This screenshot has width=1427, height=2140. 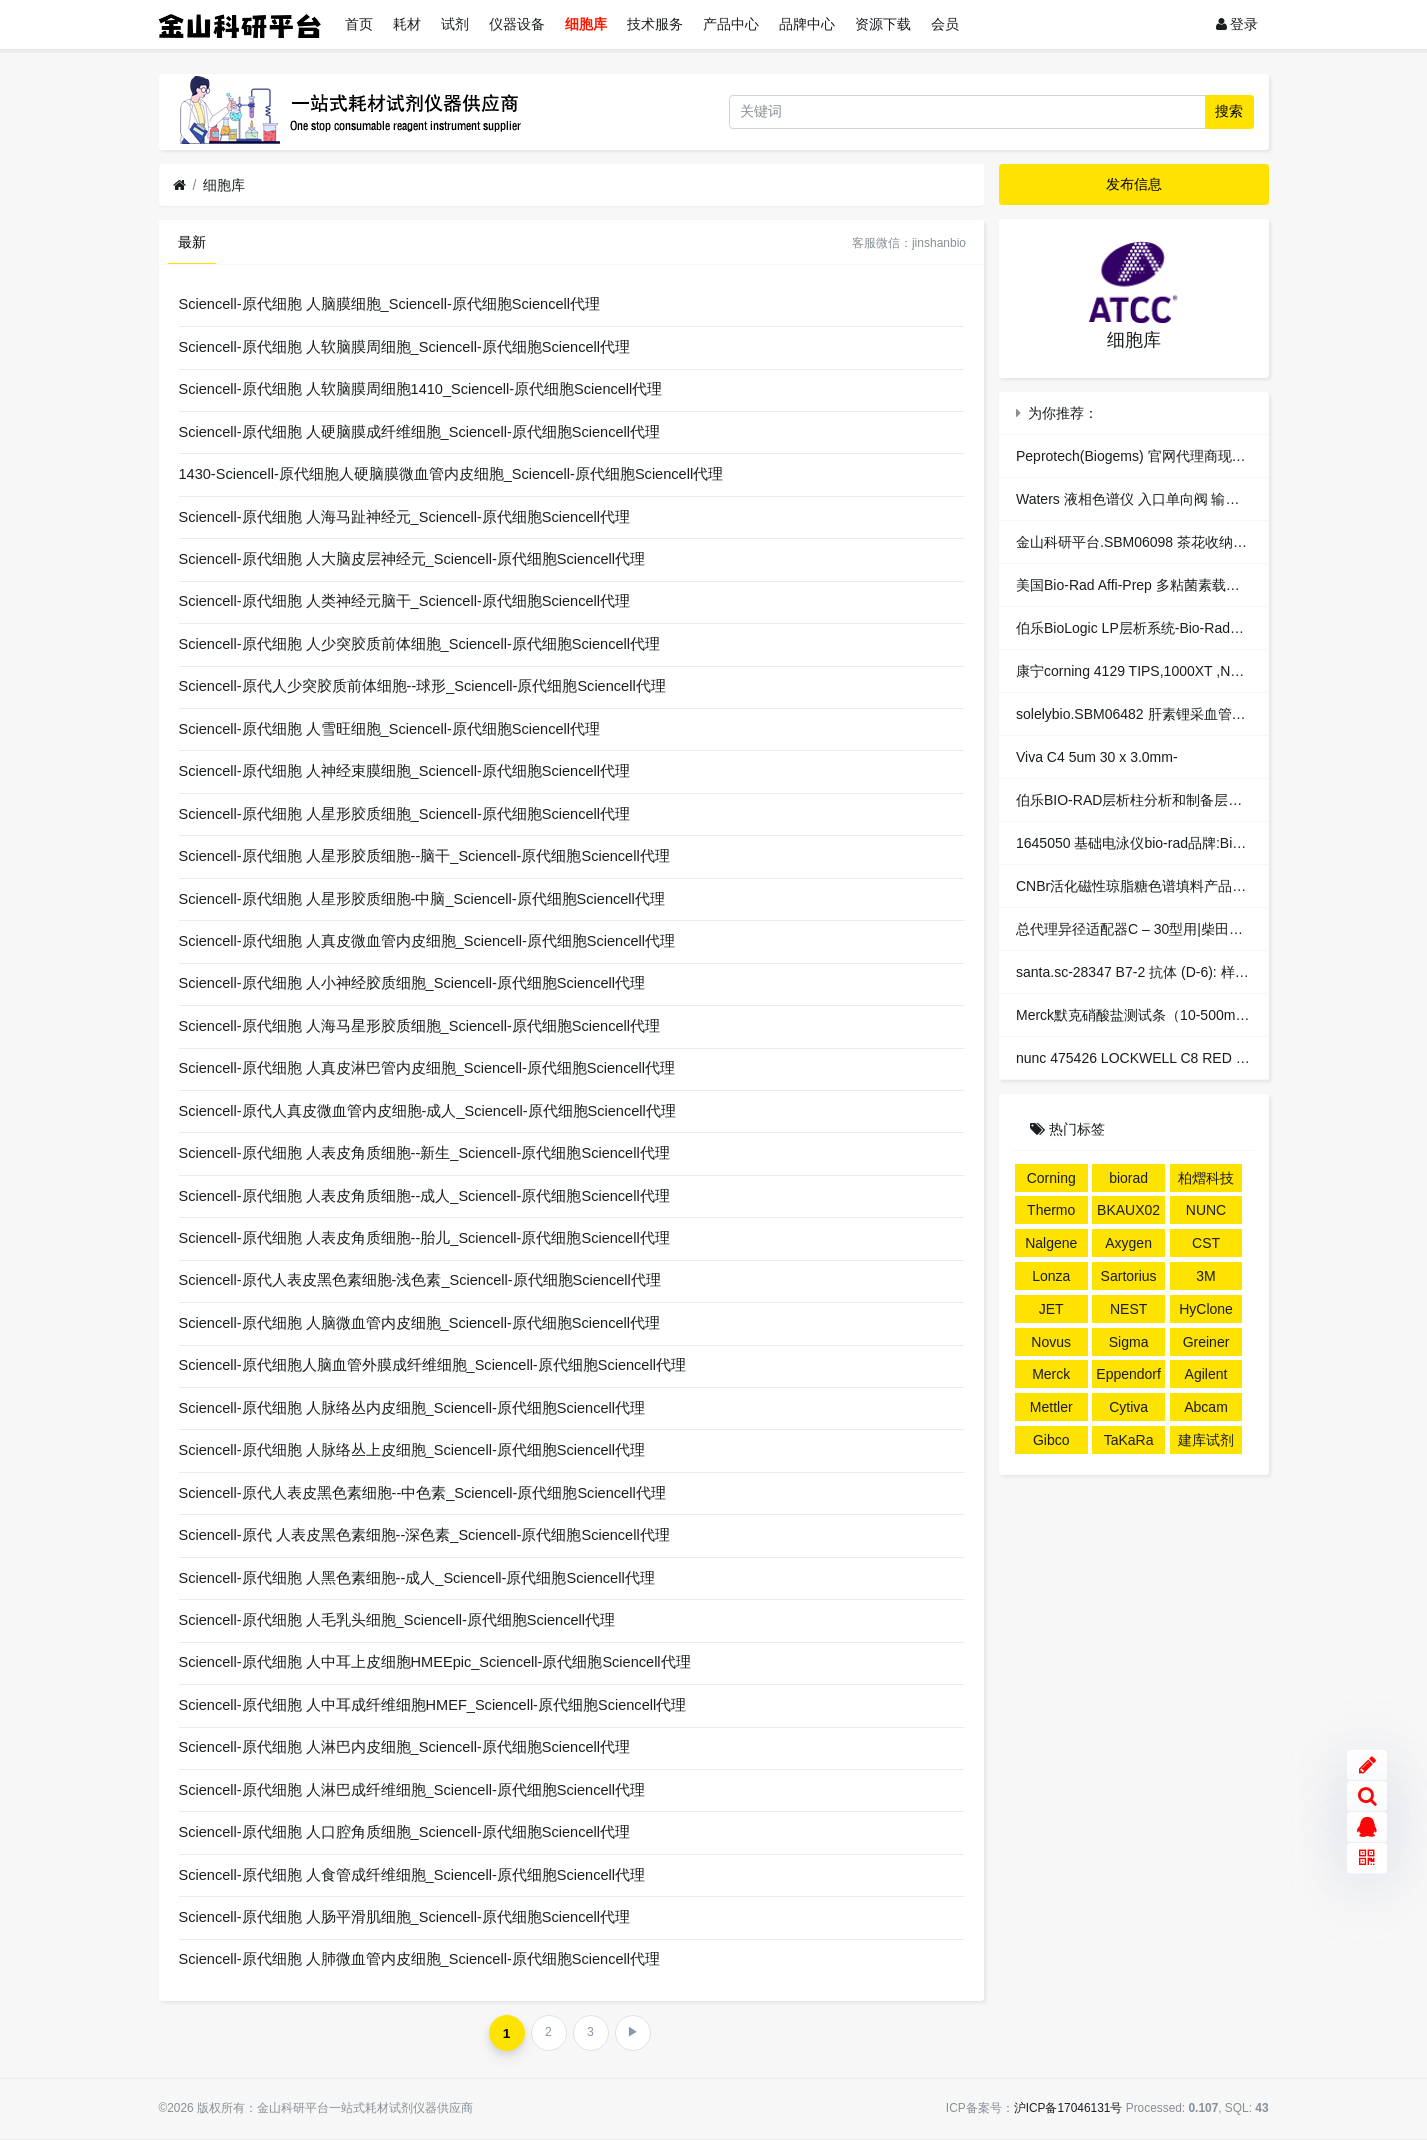 What do you see at coordinates (1128, 1178) in the screenshot?
I see `biorad` at bounding box center [1128, 1178].